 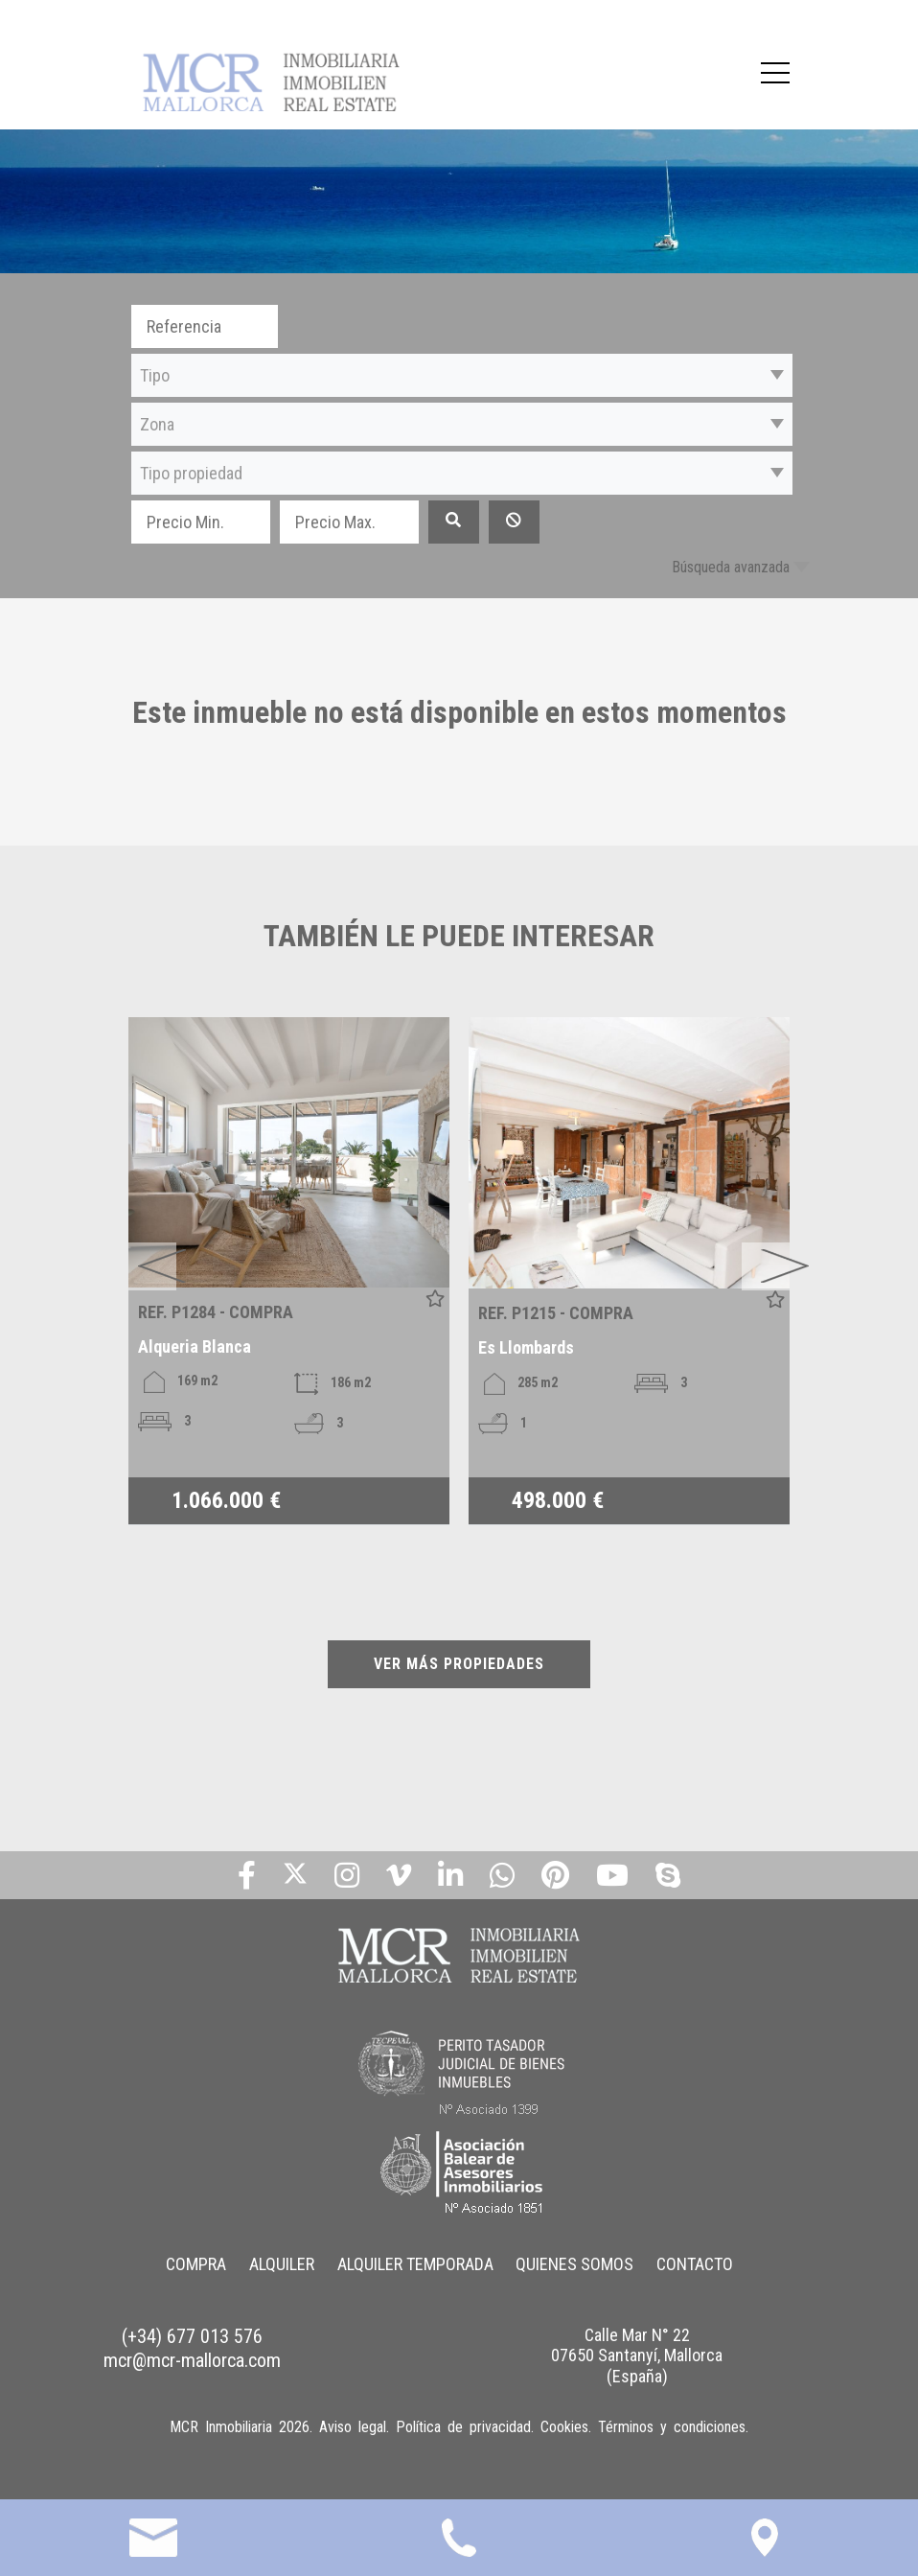 I want to click on Términos y condiciones, so click(x=672, y=2427).